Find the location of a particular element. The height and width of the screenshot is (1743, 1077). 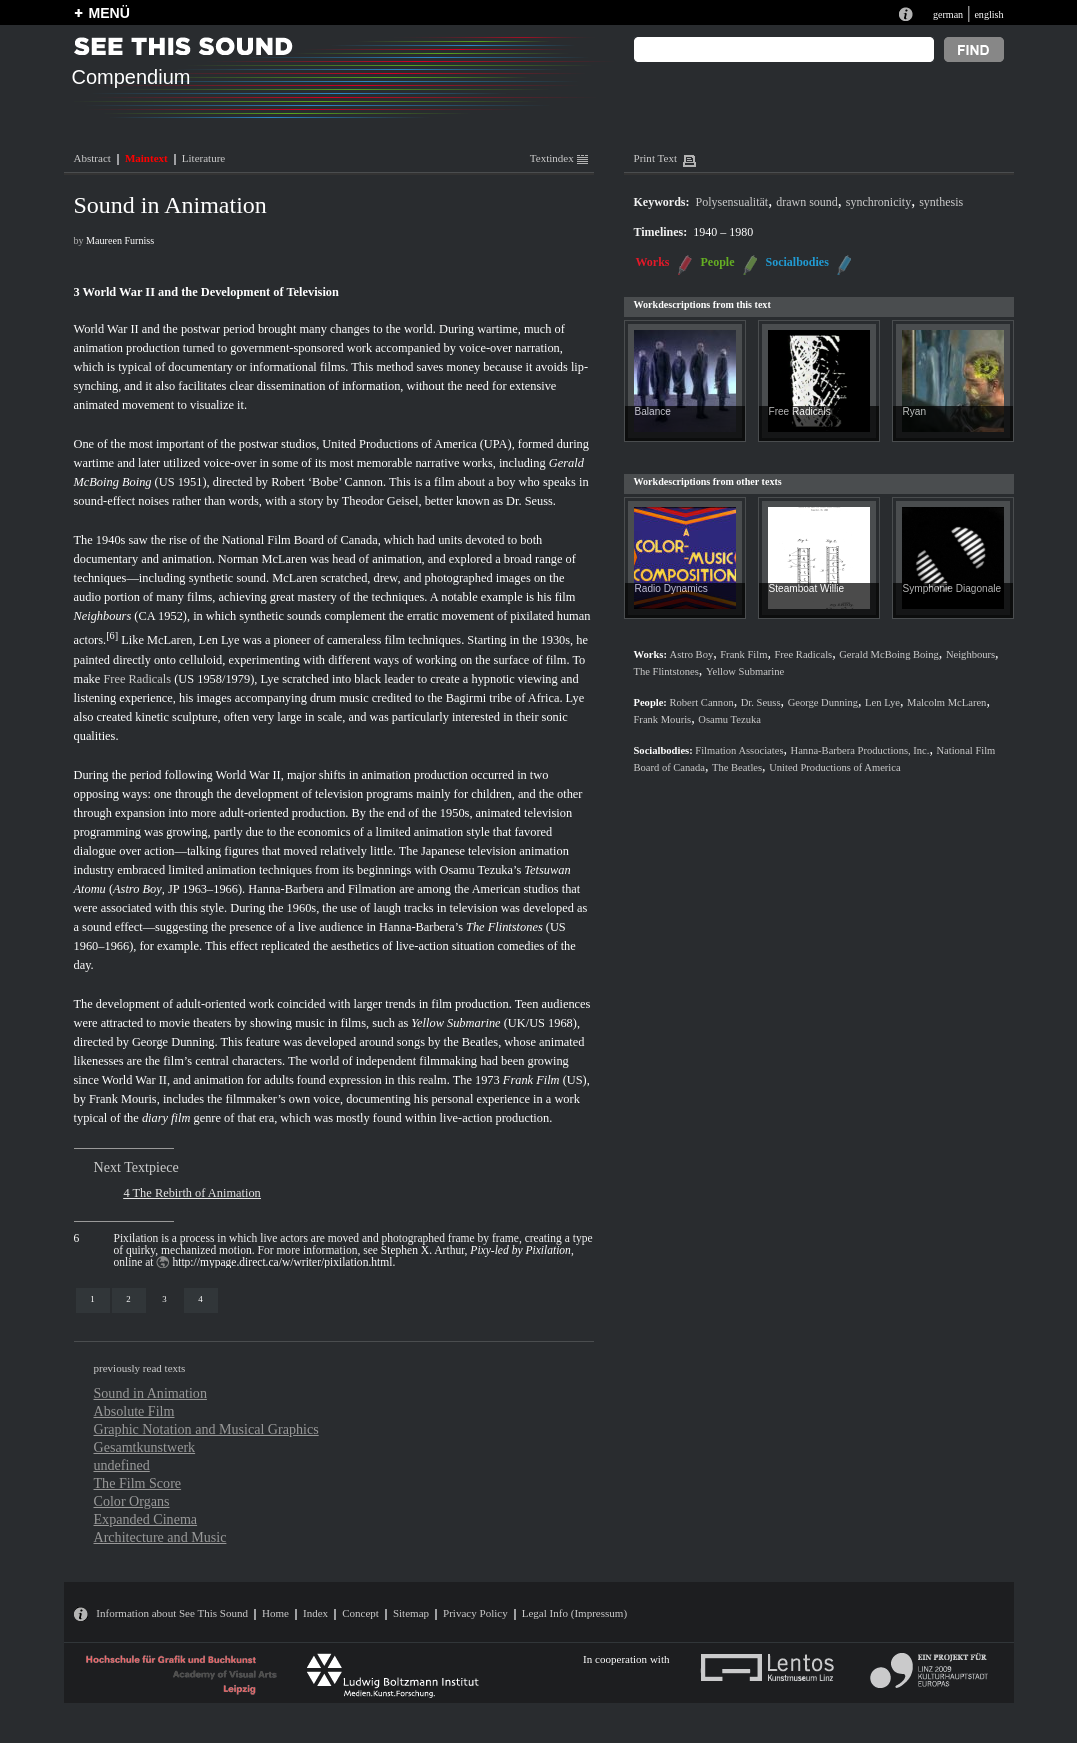

Textindex is located at coordinates (559, 158).